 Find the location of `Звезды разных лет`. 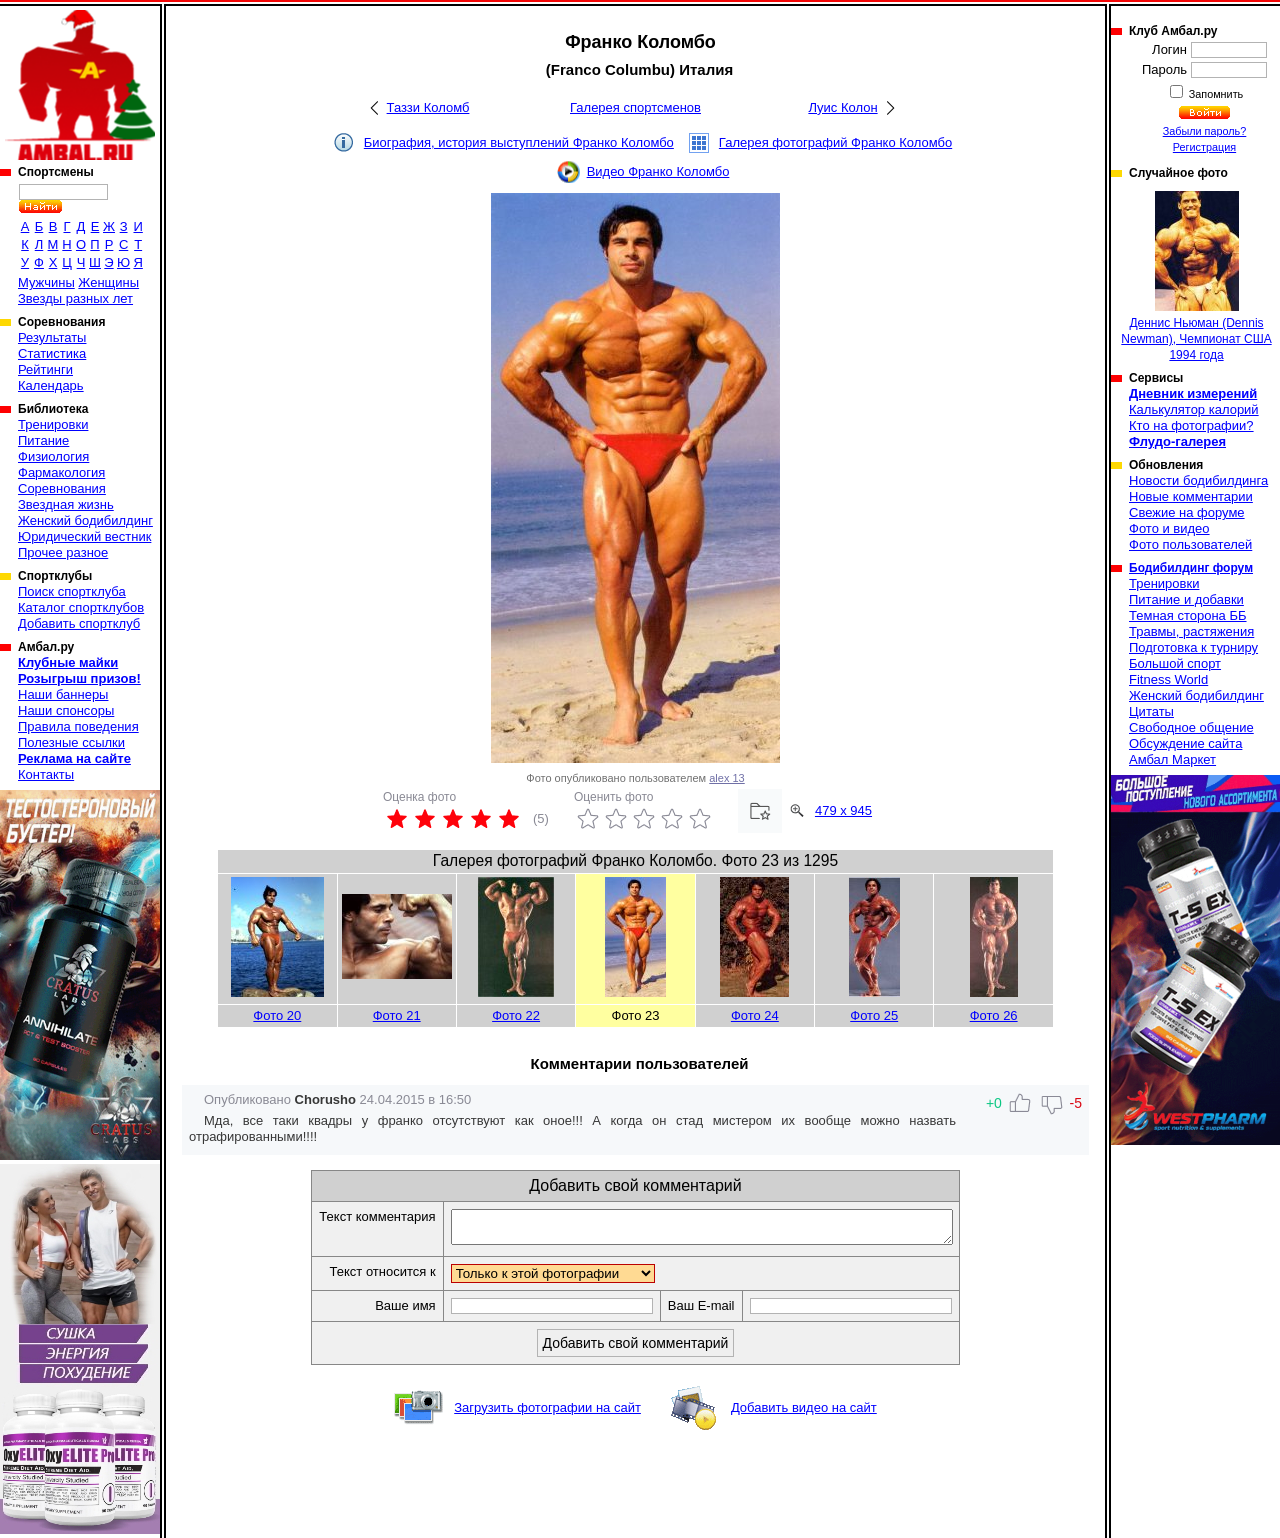

Звезды разных лет is located at coordinates (75, 298).